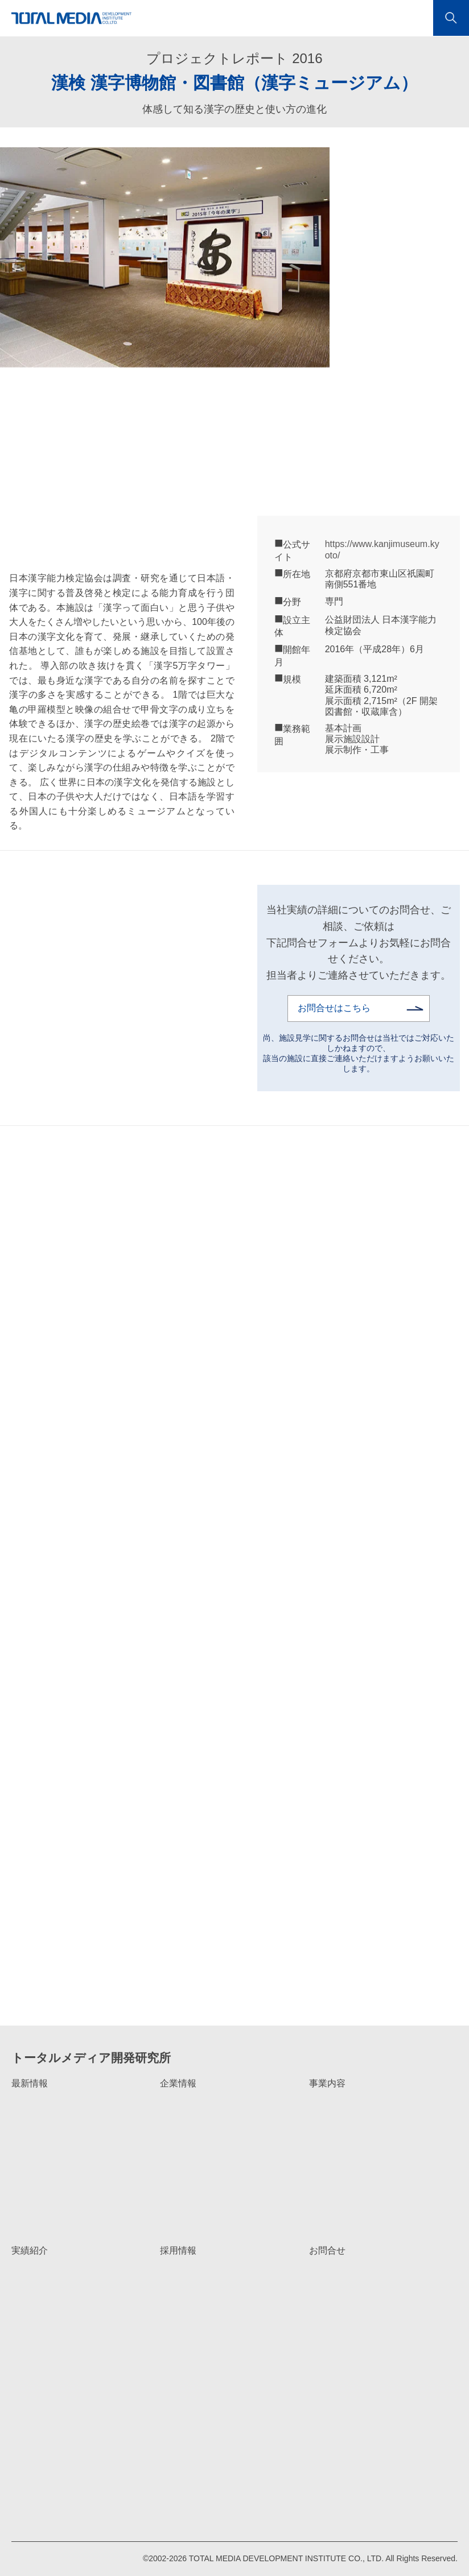 The image size is (469, 2576). I want to click on 採用情報, so click(178, 2250).